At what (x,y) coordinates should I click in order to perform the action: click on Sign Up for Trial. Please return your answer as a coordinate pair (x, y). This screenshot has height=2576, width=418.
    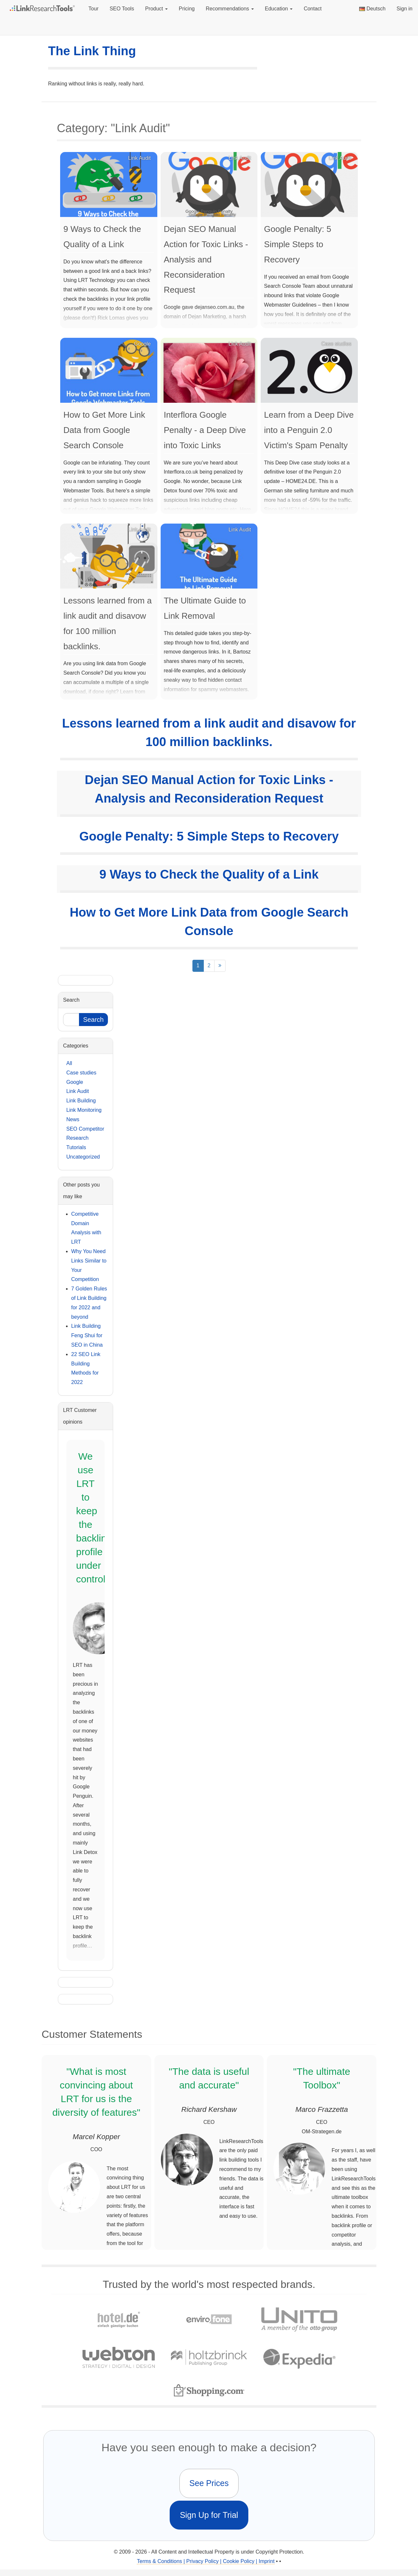
    Looking at the image, I should click on (209, 2514).